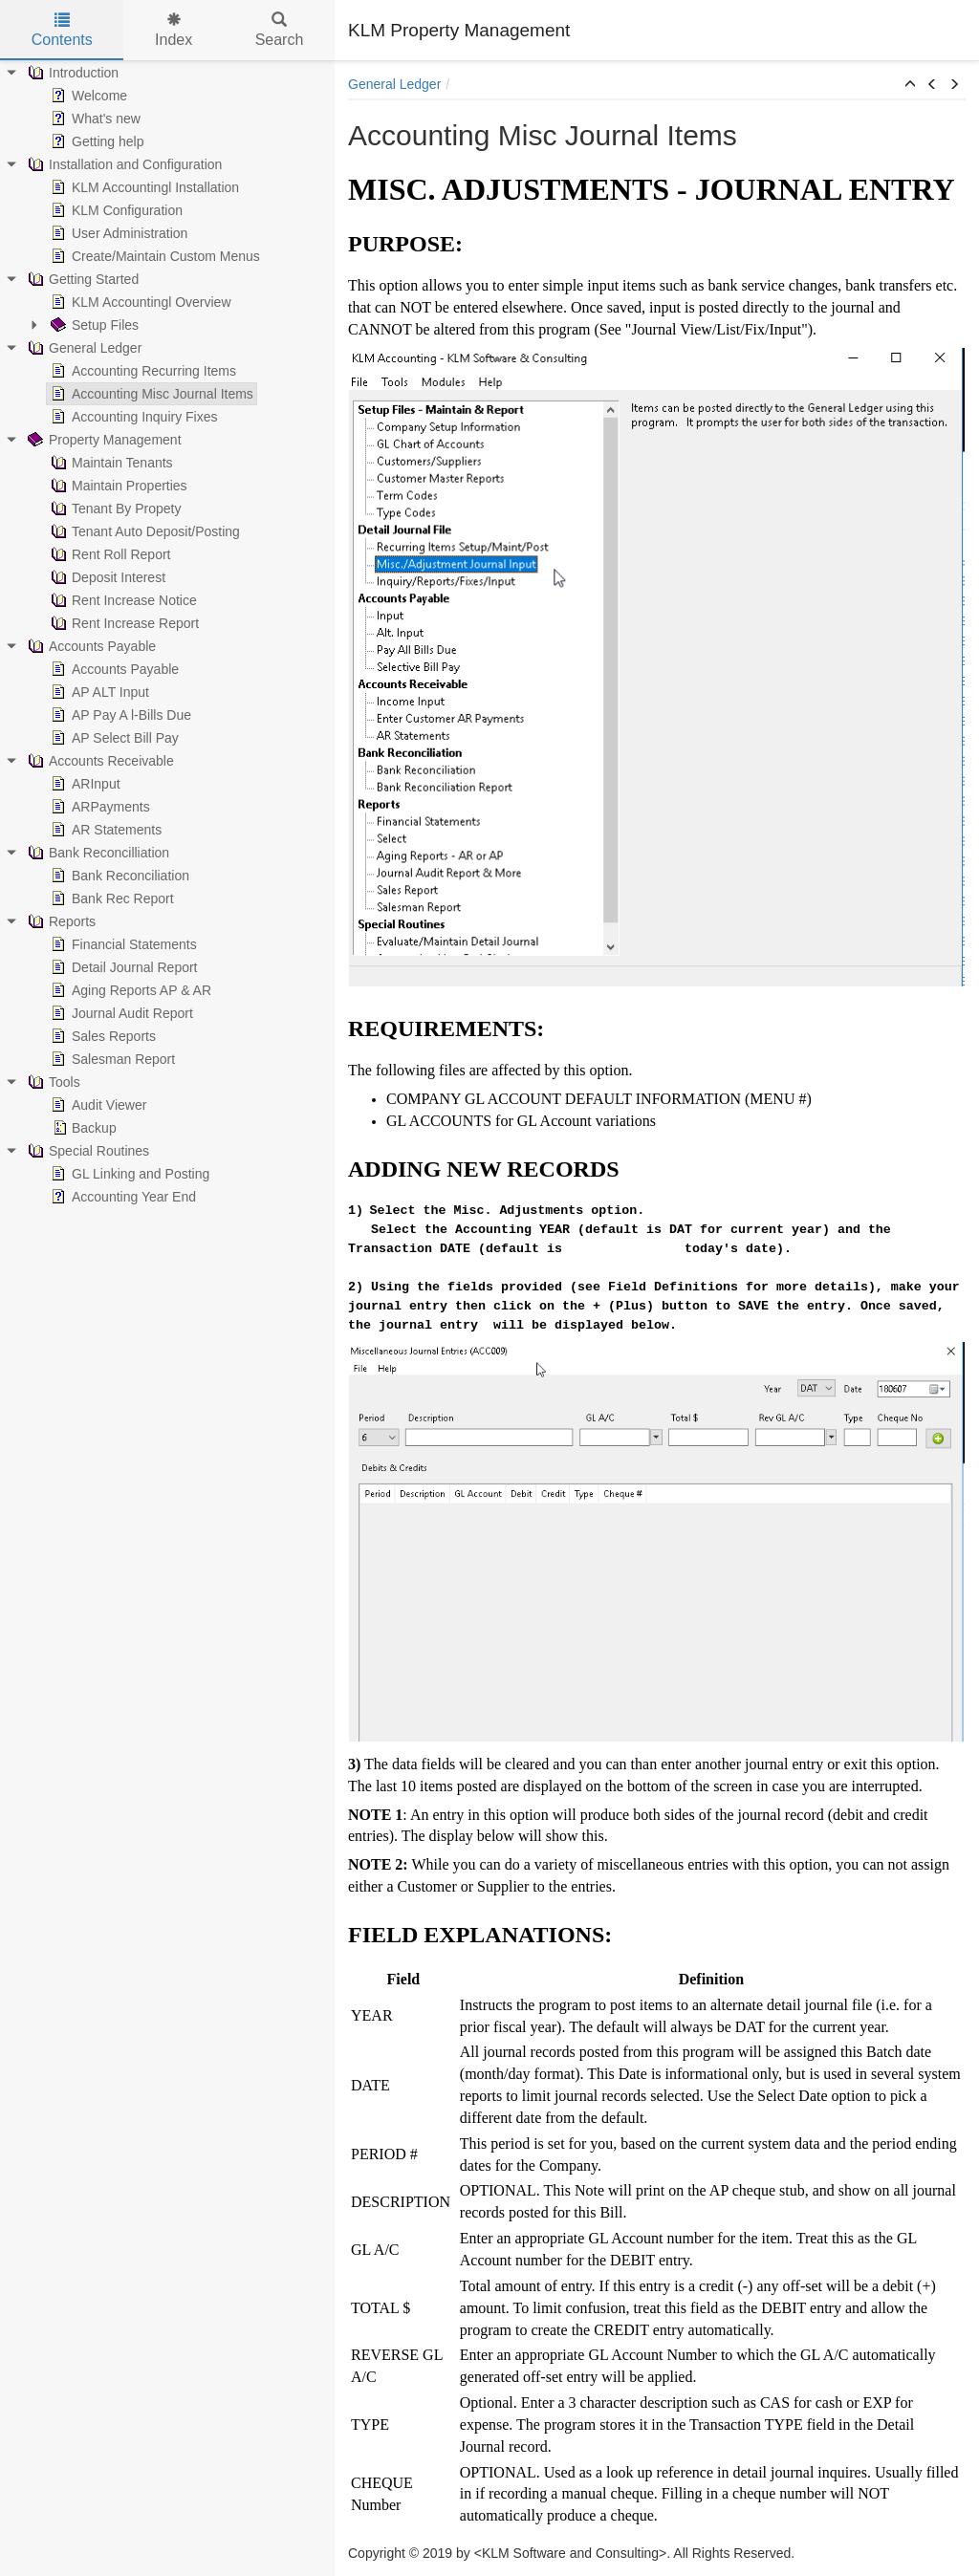 This screenshot has height=2576, width=979. What do you see at coordinates (123, 623) in the screenshot?
I see `Rent Increase Report` at bounding box center [123, 623].